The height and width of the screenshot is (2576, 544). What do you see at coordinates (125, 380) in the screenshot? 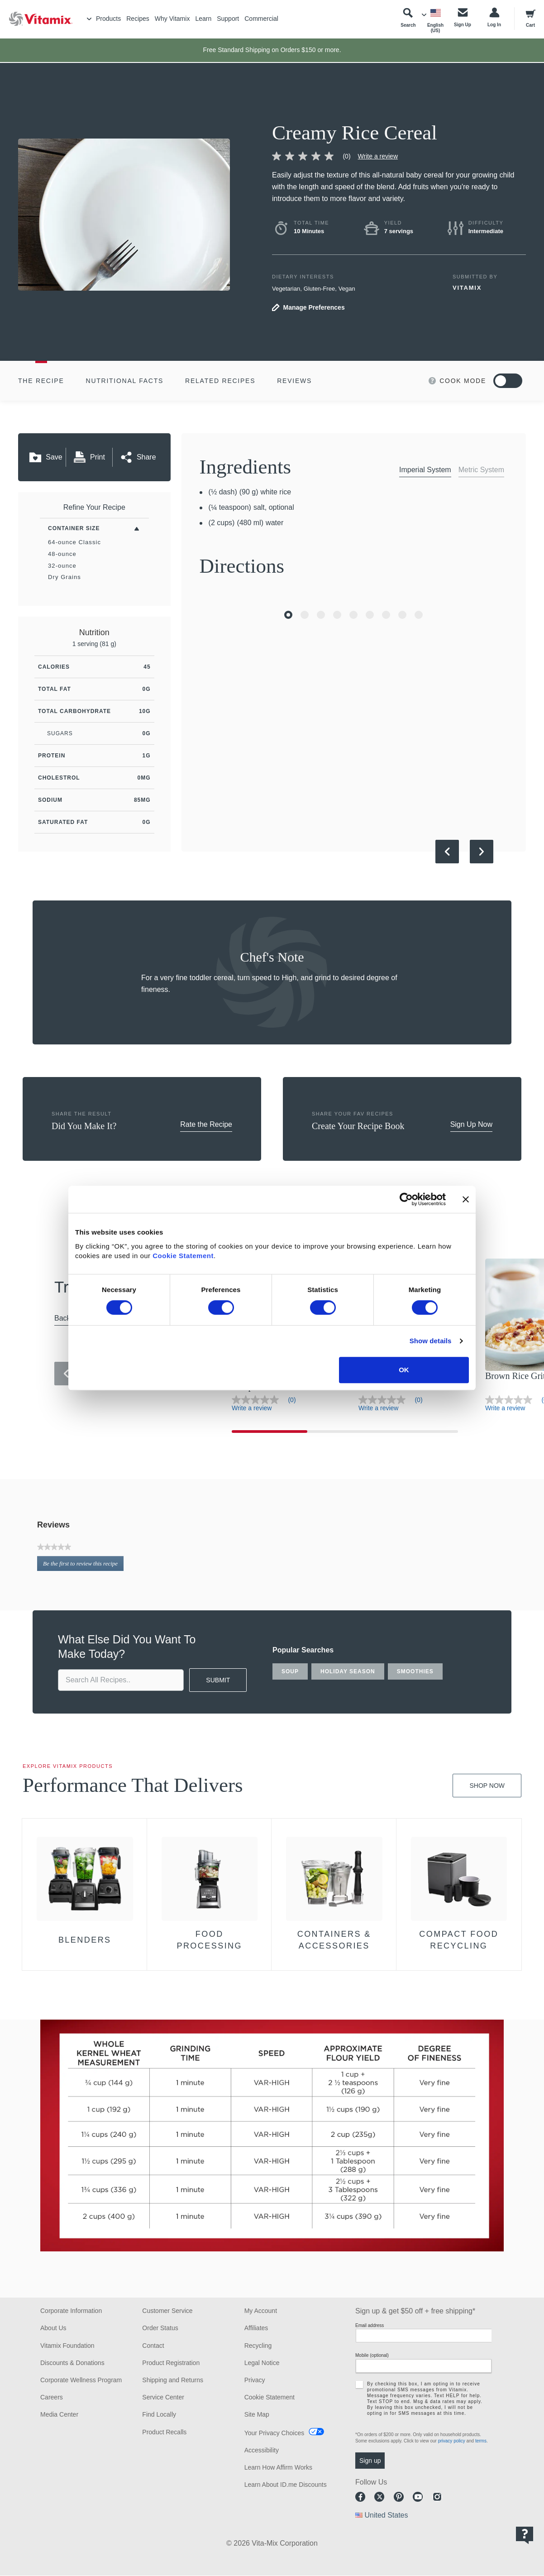
I see `Nutritional Facts` at bounding box center [125, 380].